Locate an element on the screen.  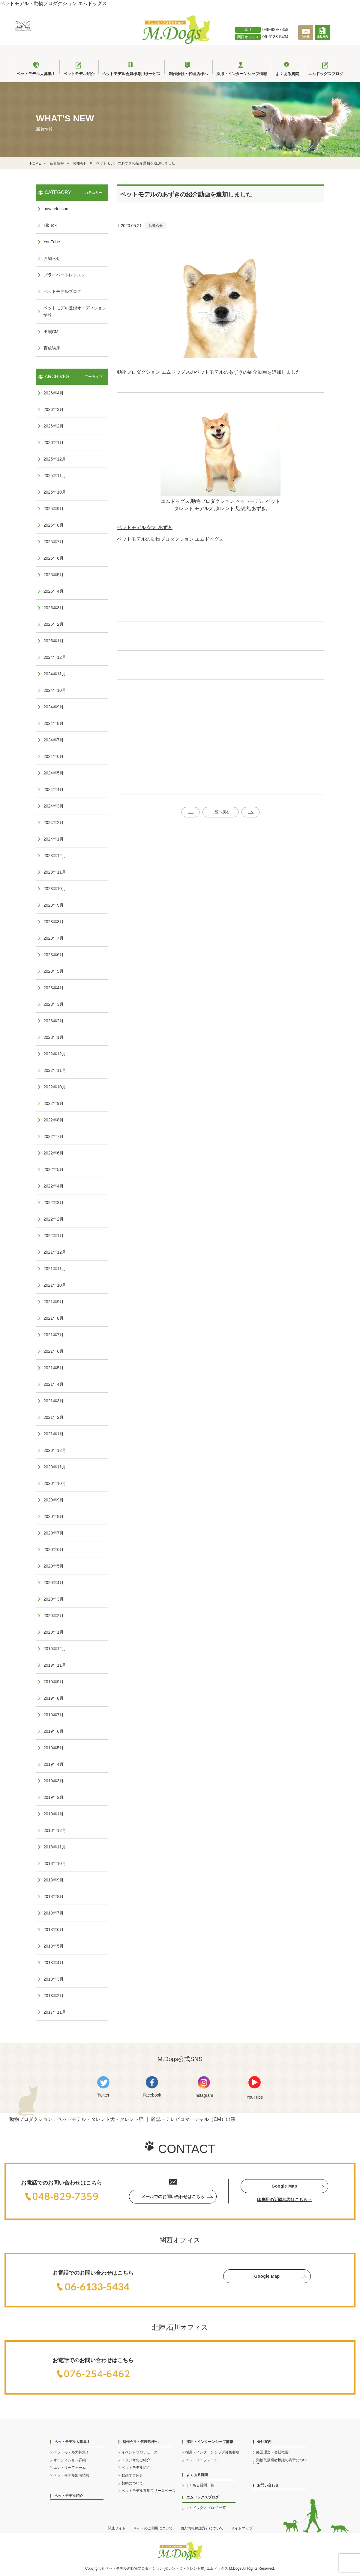
2025年11月 is located at coordinates (55, 475).